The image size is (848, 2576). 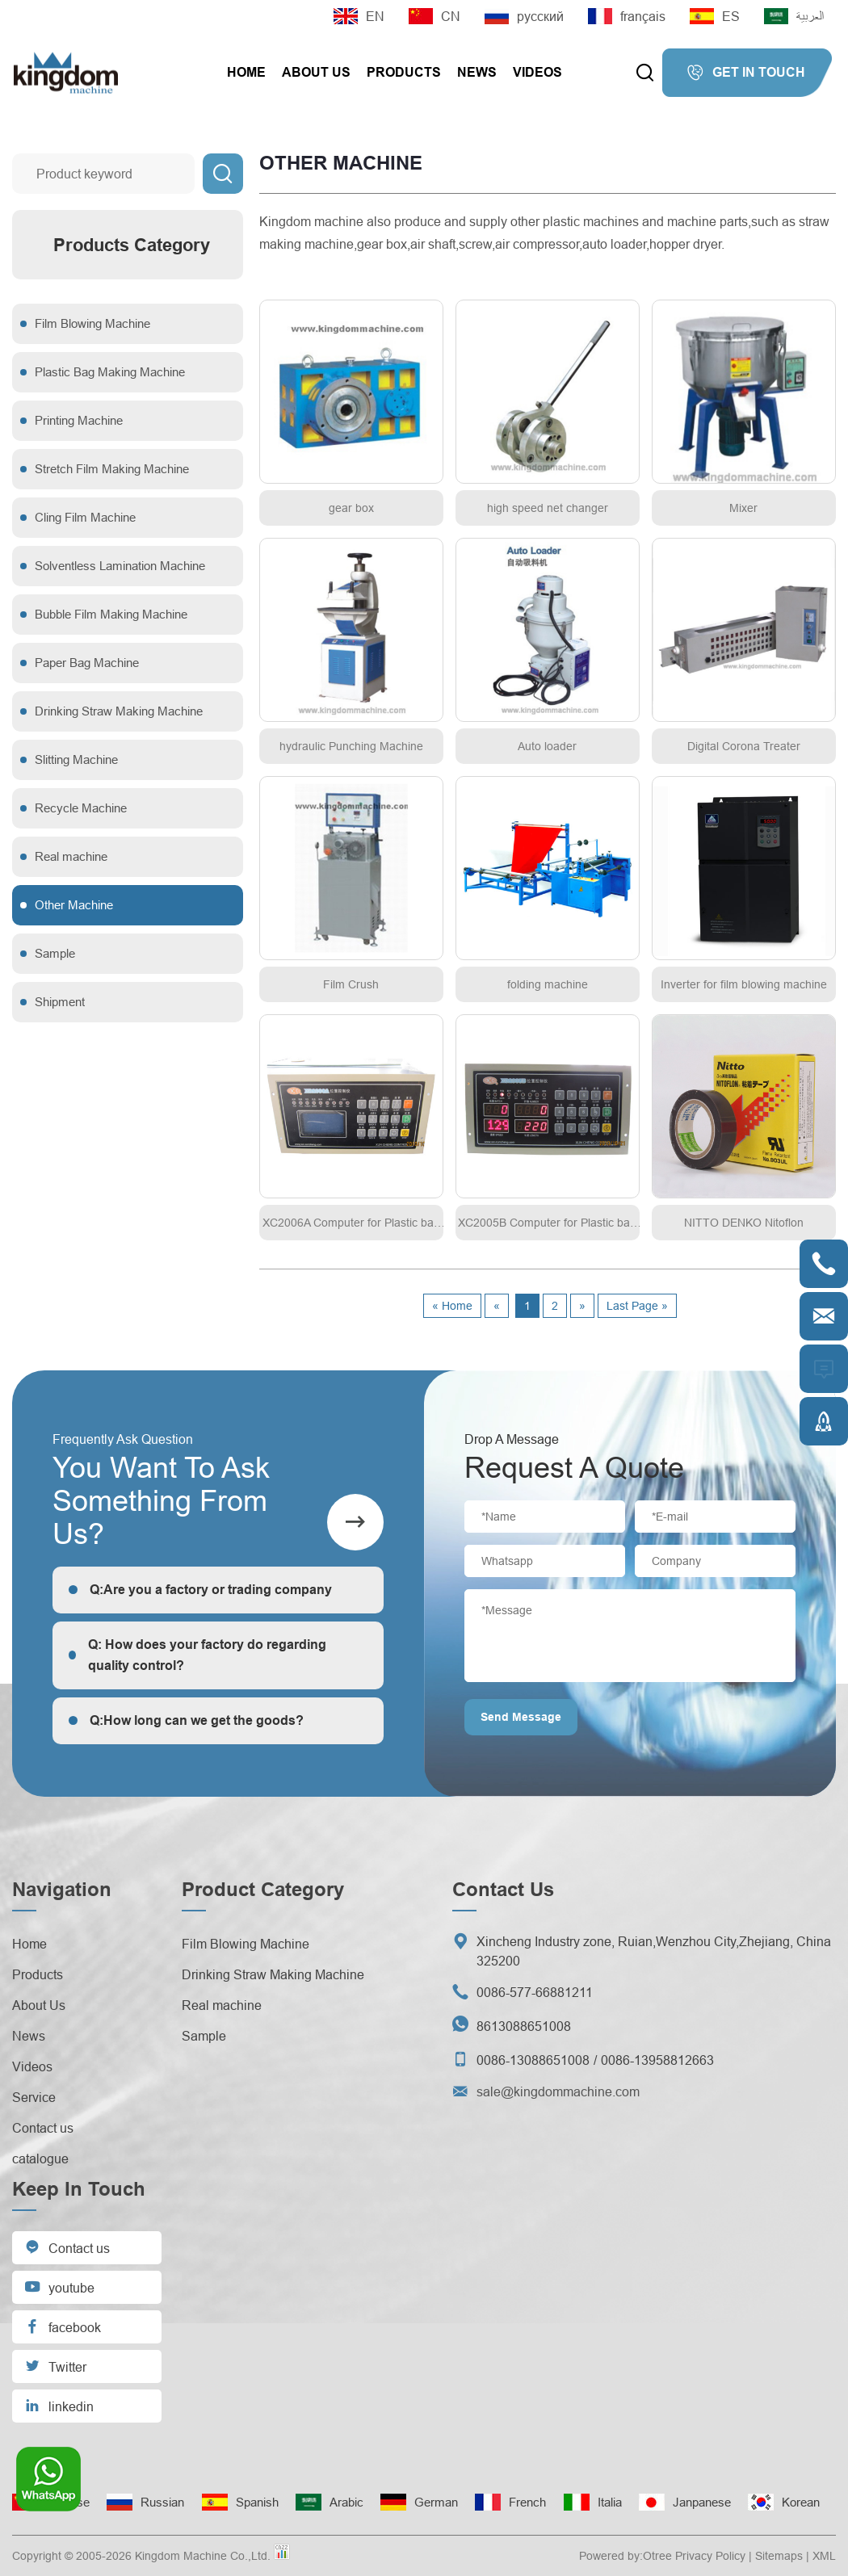 I want to click on Drinking Straw Making Machine, so click(x=119, y=711).